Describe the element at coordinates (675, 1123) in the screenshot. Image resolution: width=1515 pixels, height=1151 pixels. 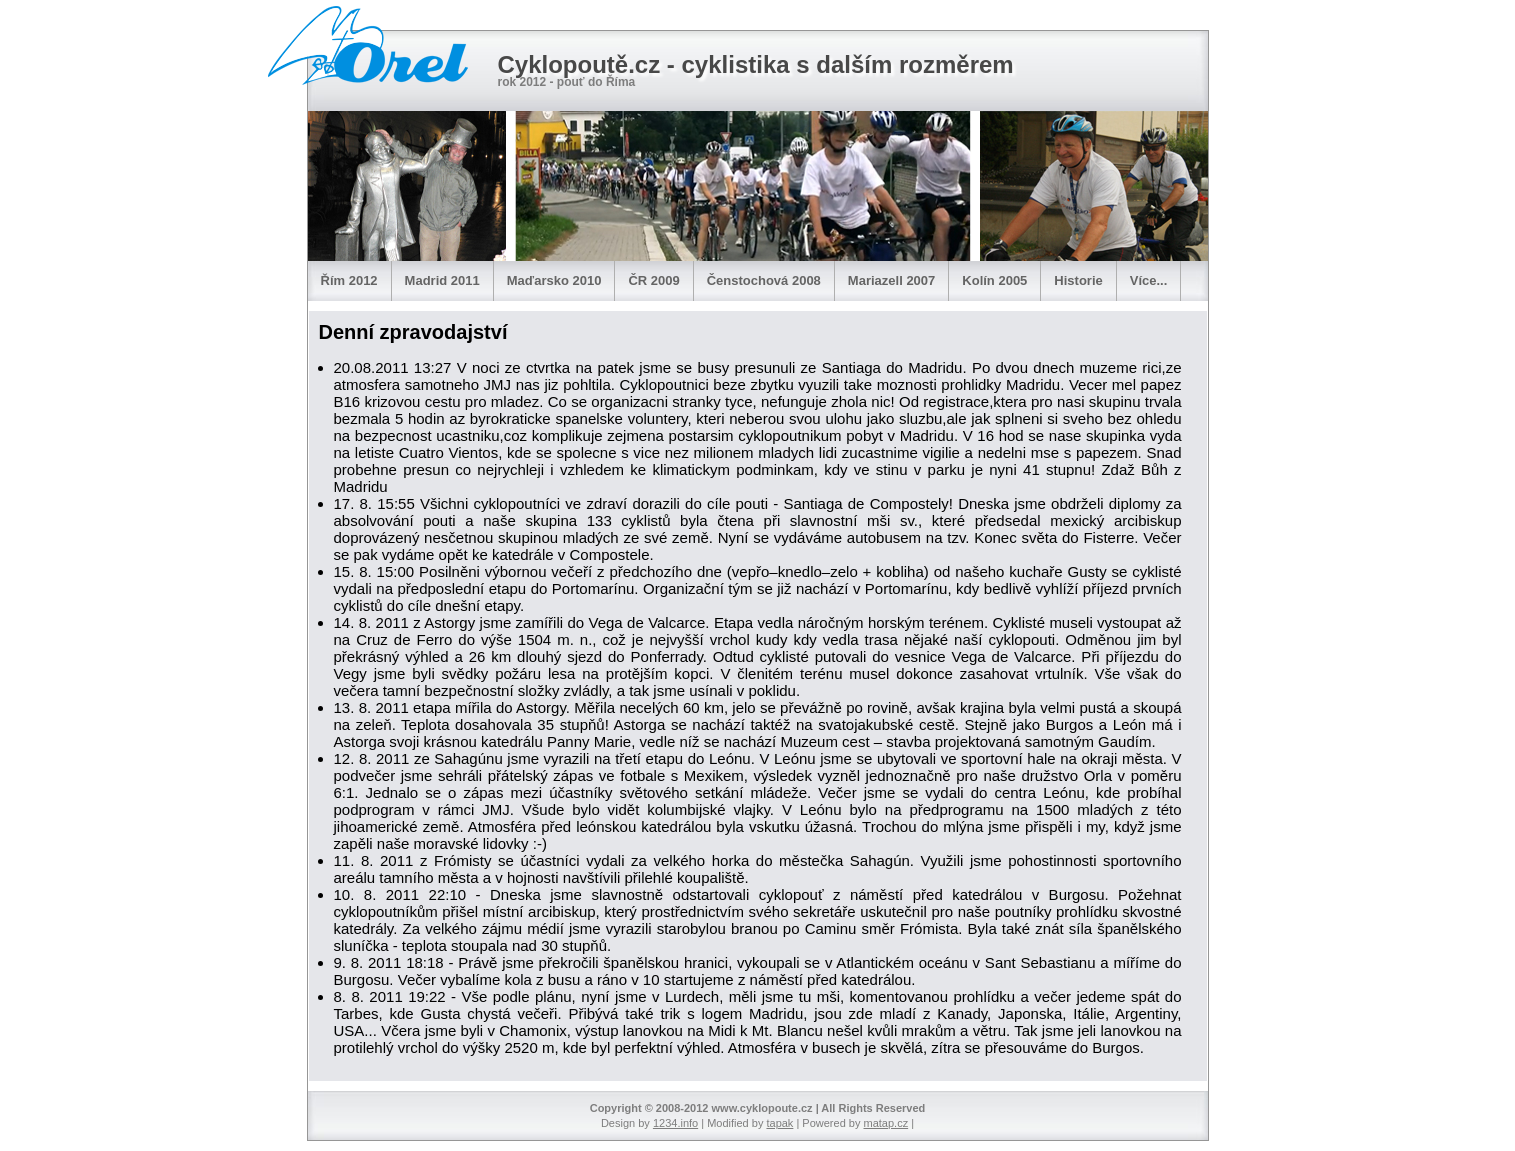
I see `1234.info` at that location.